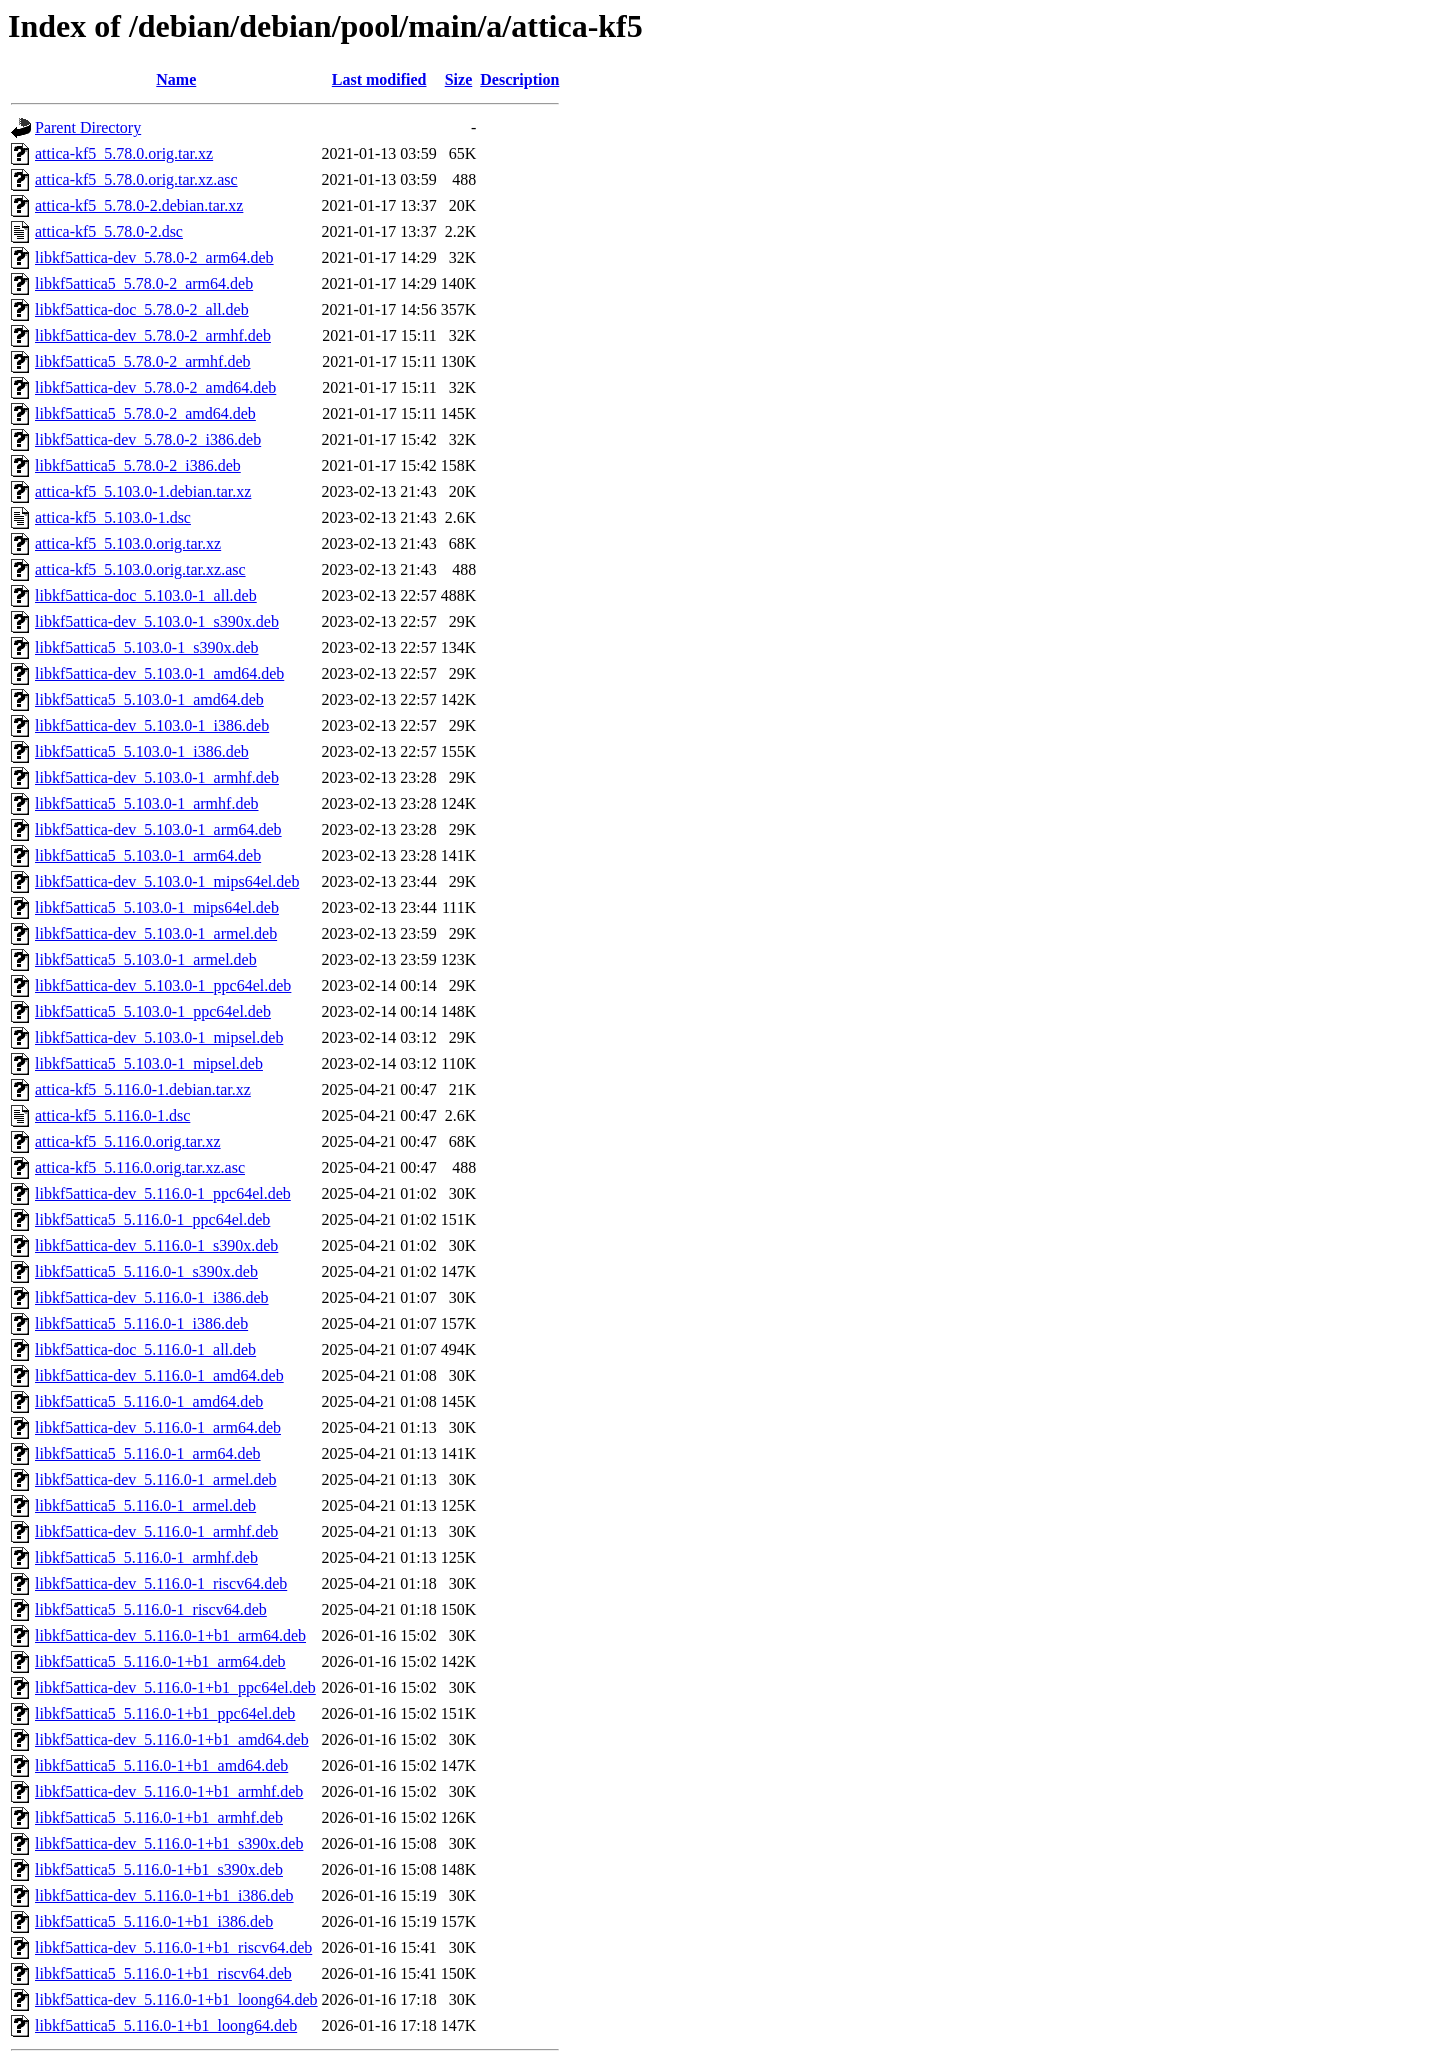 The image size is (1440, 2070). Describe the element at coordinates (176, 79) in the screenshot. I see `Name` at that location.